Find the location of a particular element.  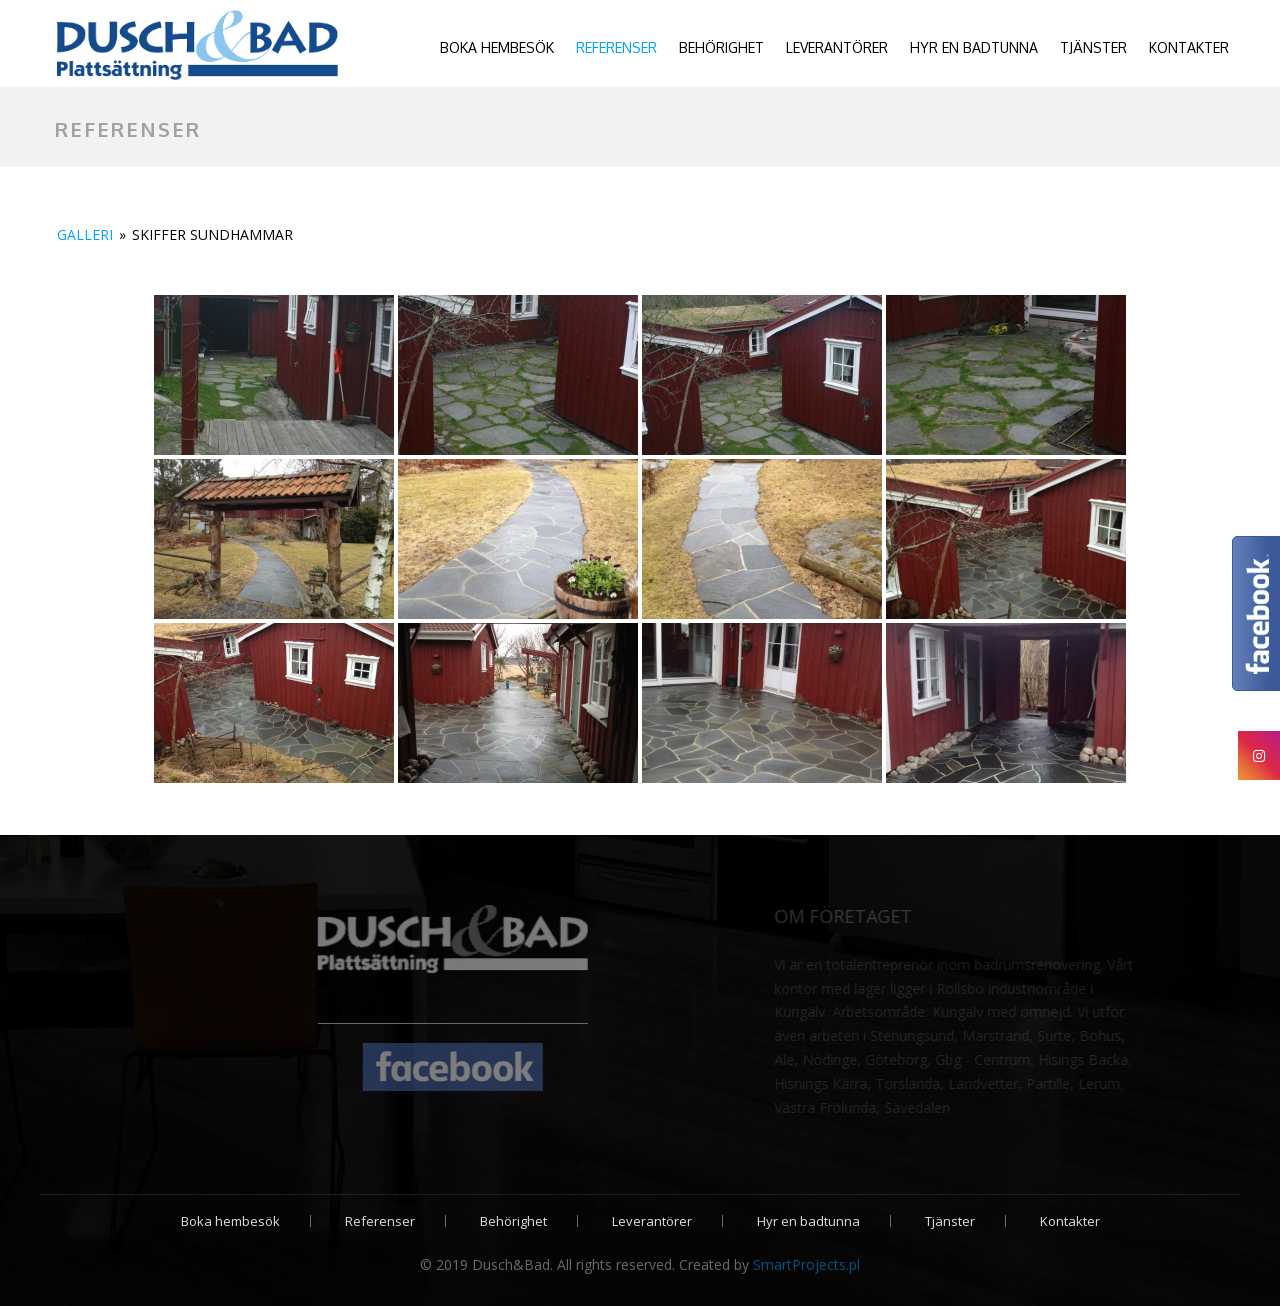

SmartProjects.pl is located at coordinates (806, 1264).